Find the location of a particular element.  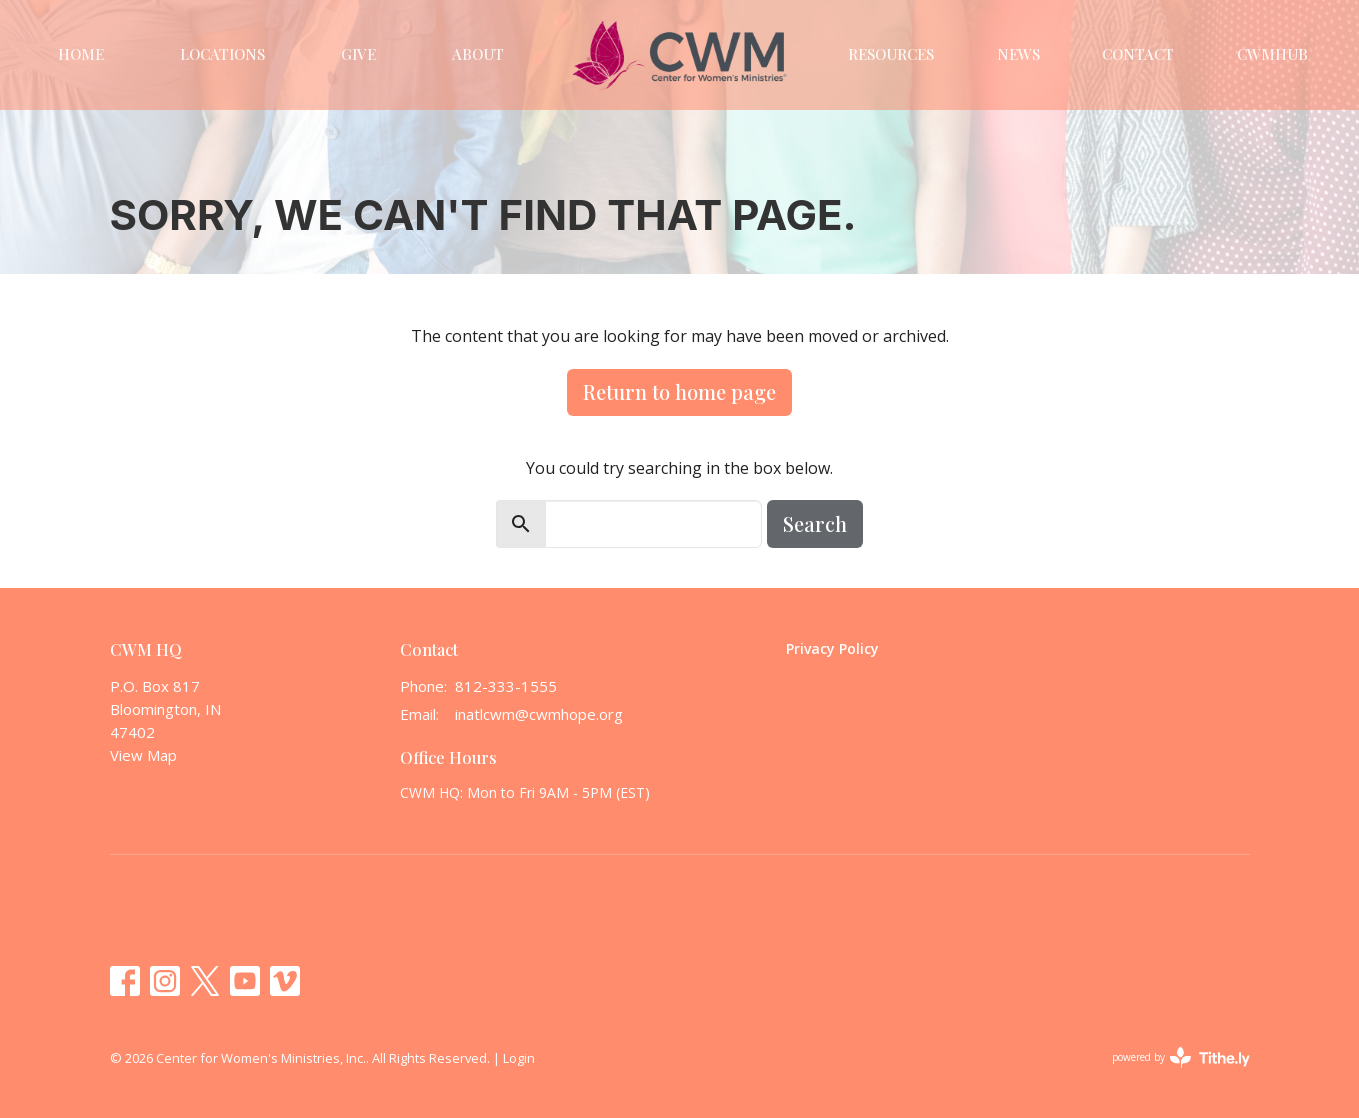

inatlcwm@cwmhope.org is located at coordinates (539, 714).